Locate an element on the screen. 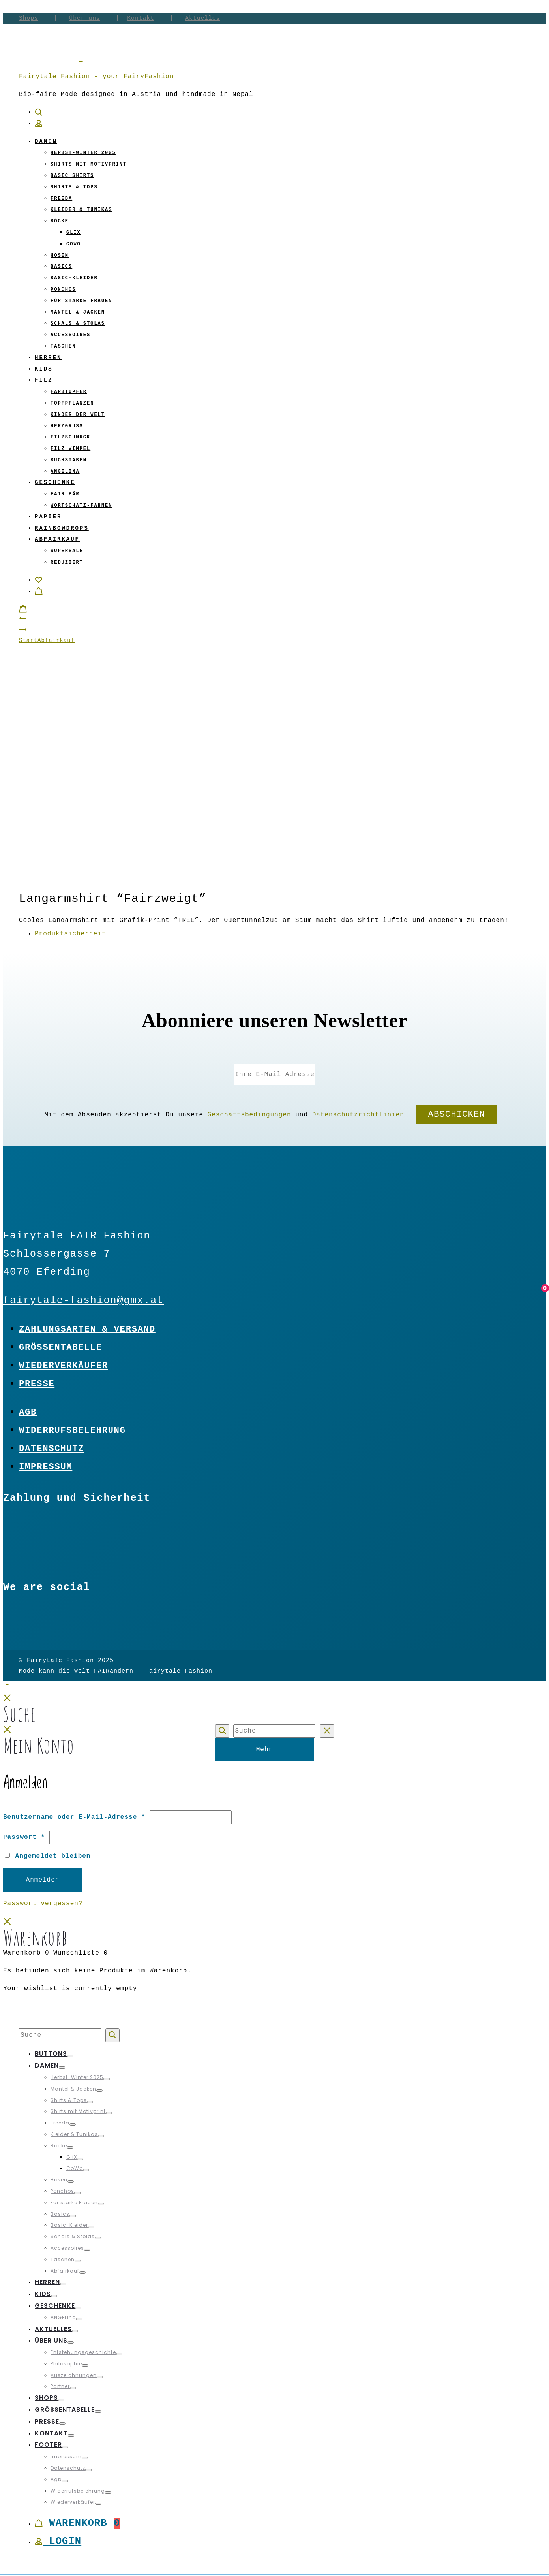 This screenshot has height=2576, width=549. Wortschatz-Fahnen is located at coordinates (81, 505).